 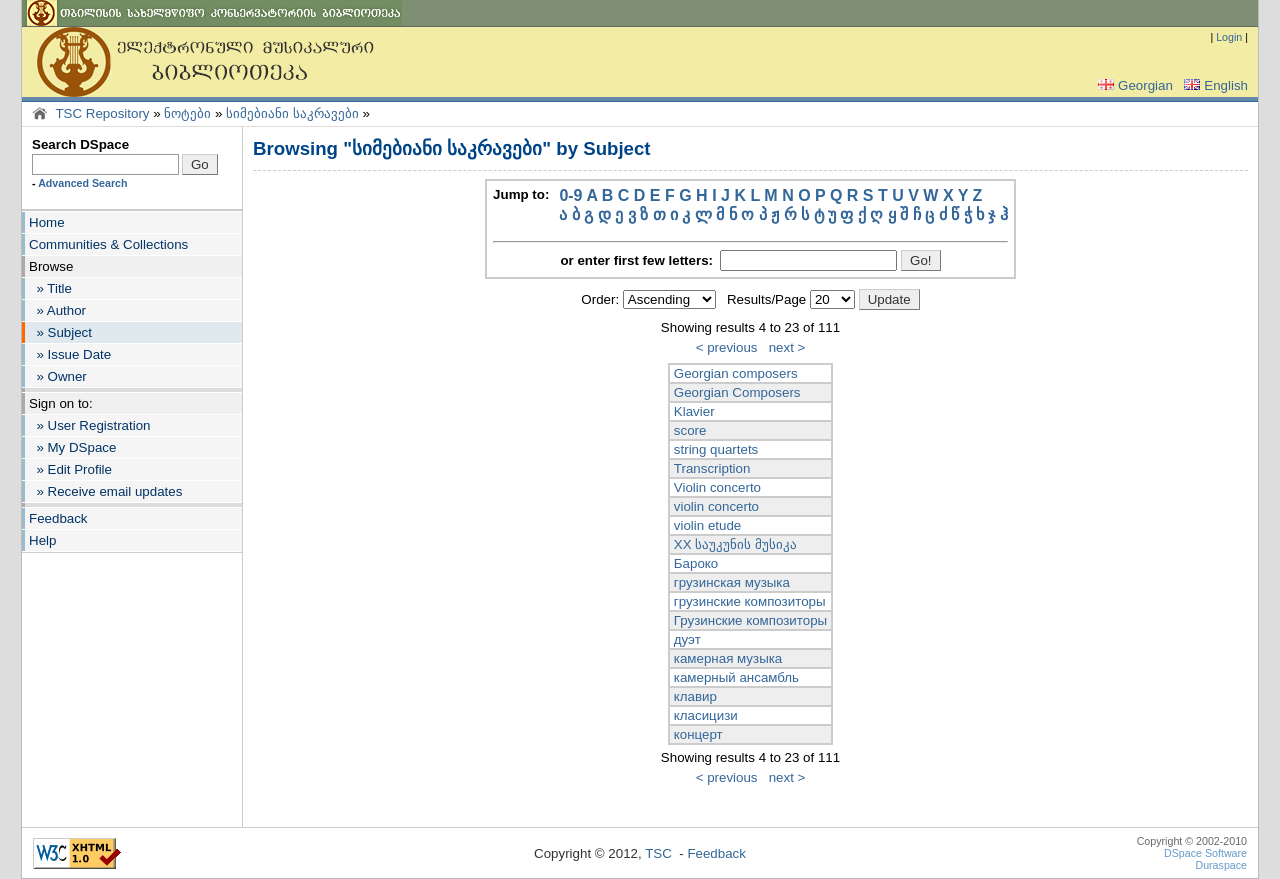 What do you see at coordinates (292, 113) in the screenshot?
I see `სიმებიანი საკრავები` at bounding box center [292, 113].